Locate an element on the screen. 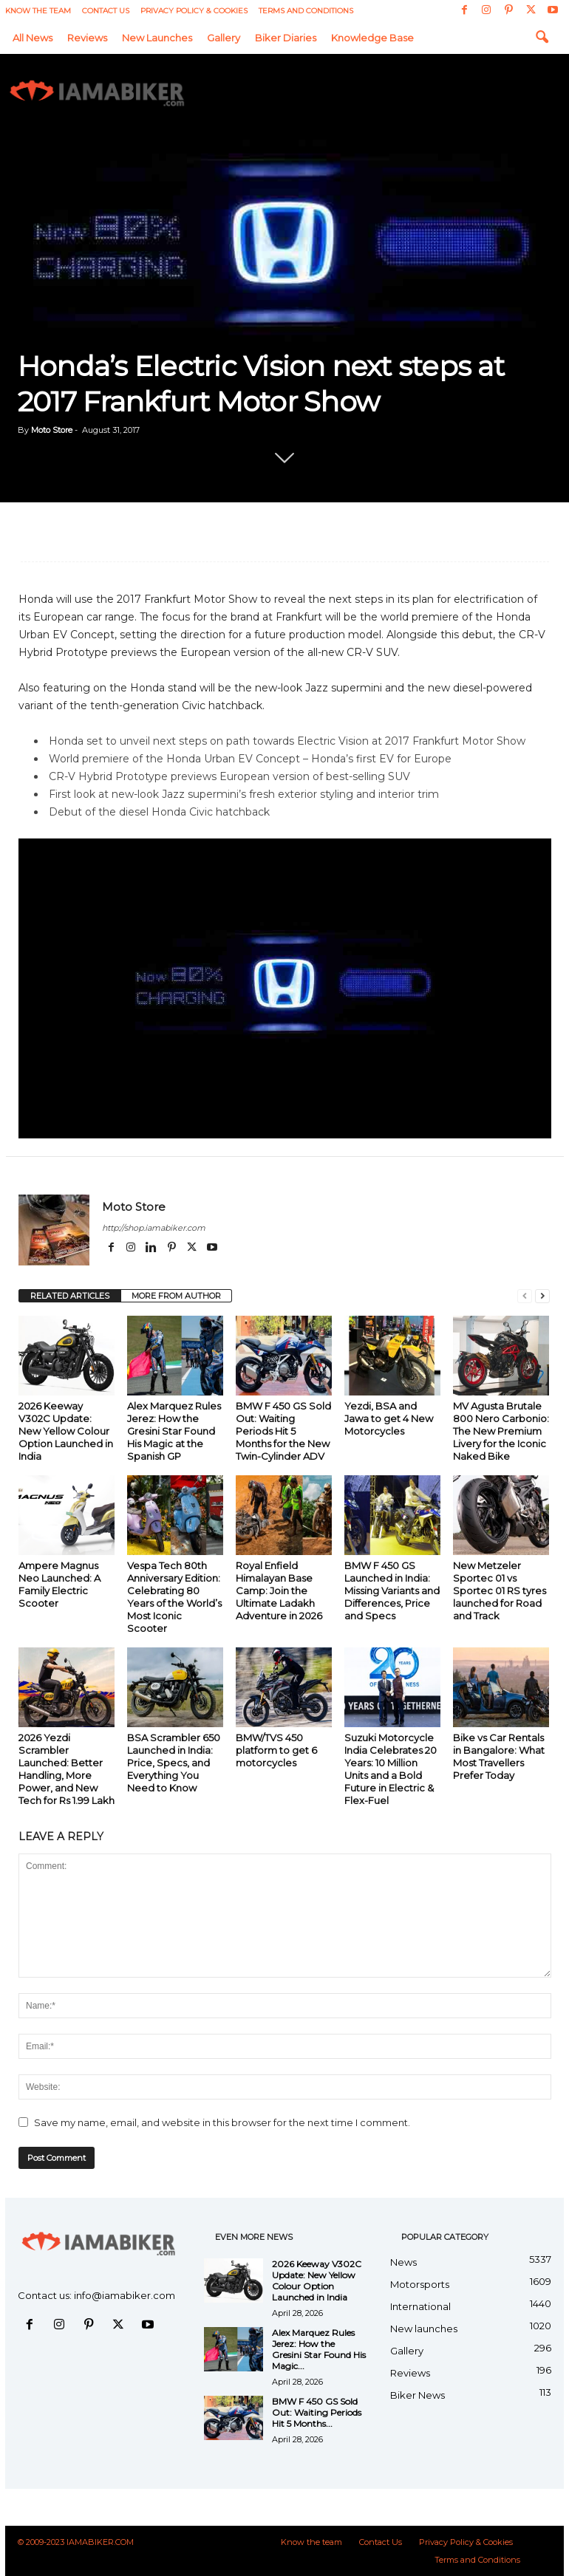 This screenshot has height=2576, width=569. Privacy Policy & Cookies is located at coordinates (194, 11).